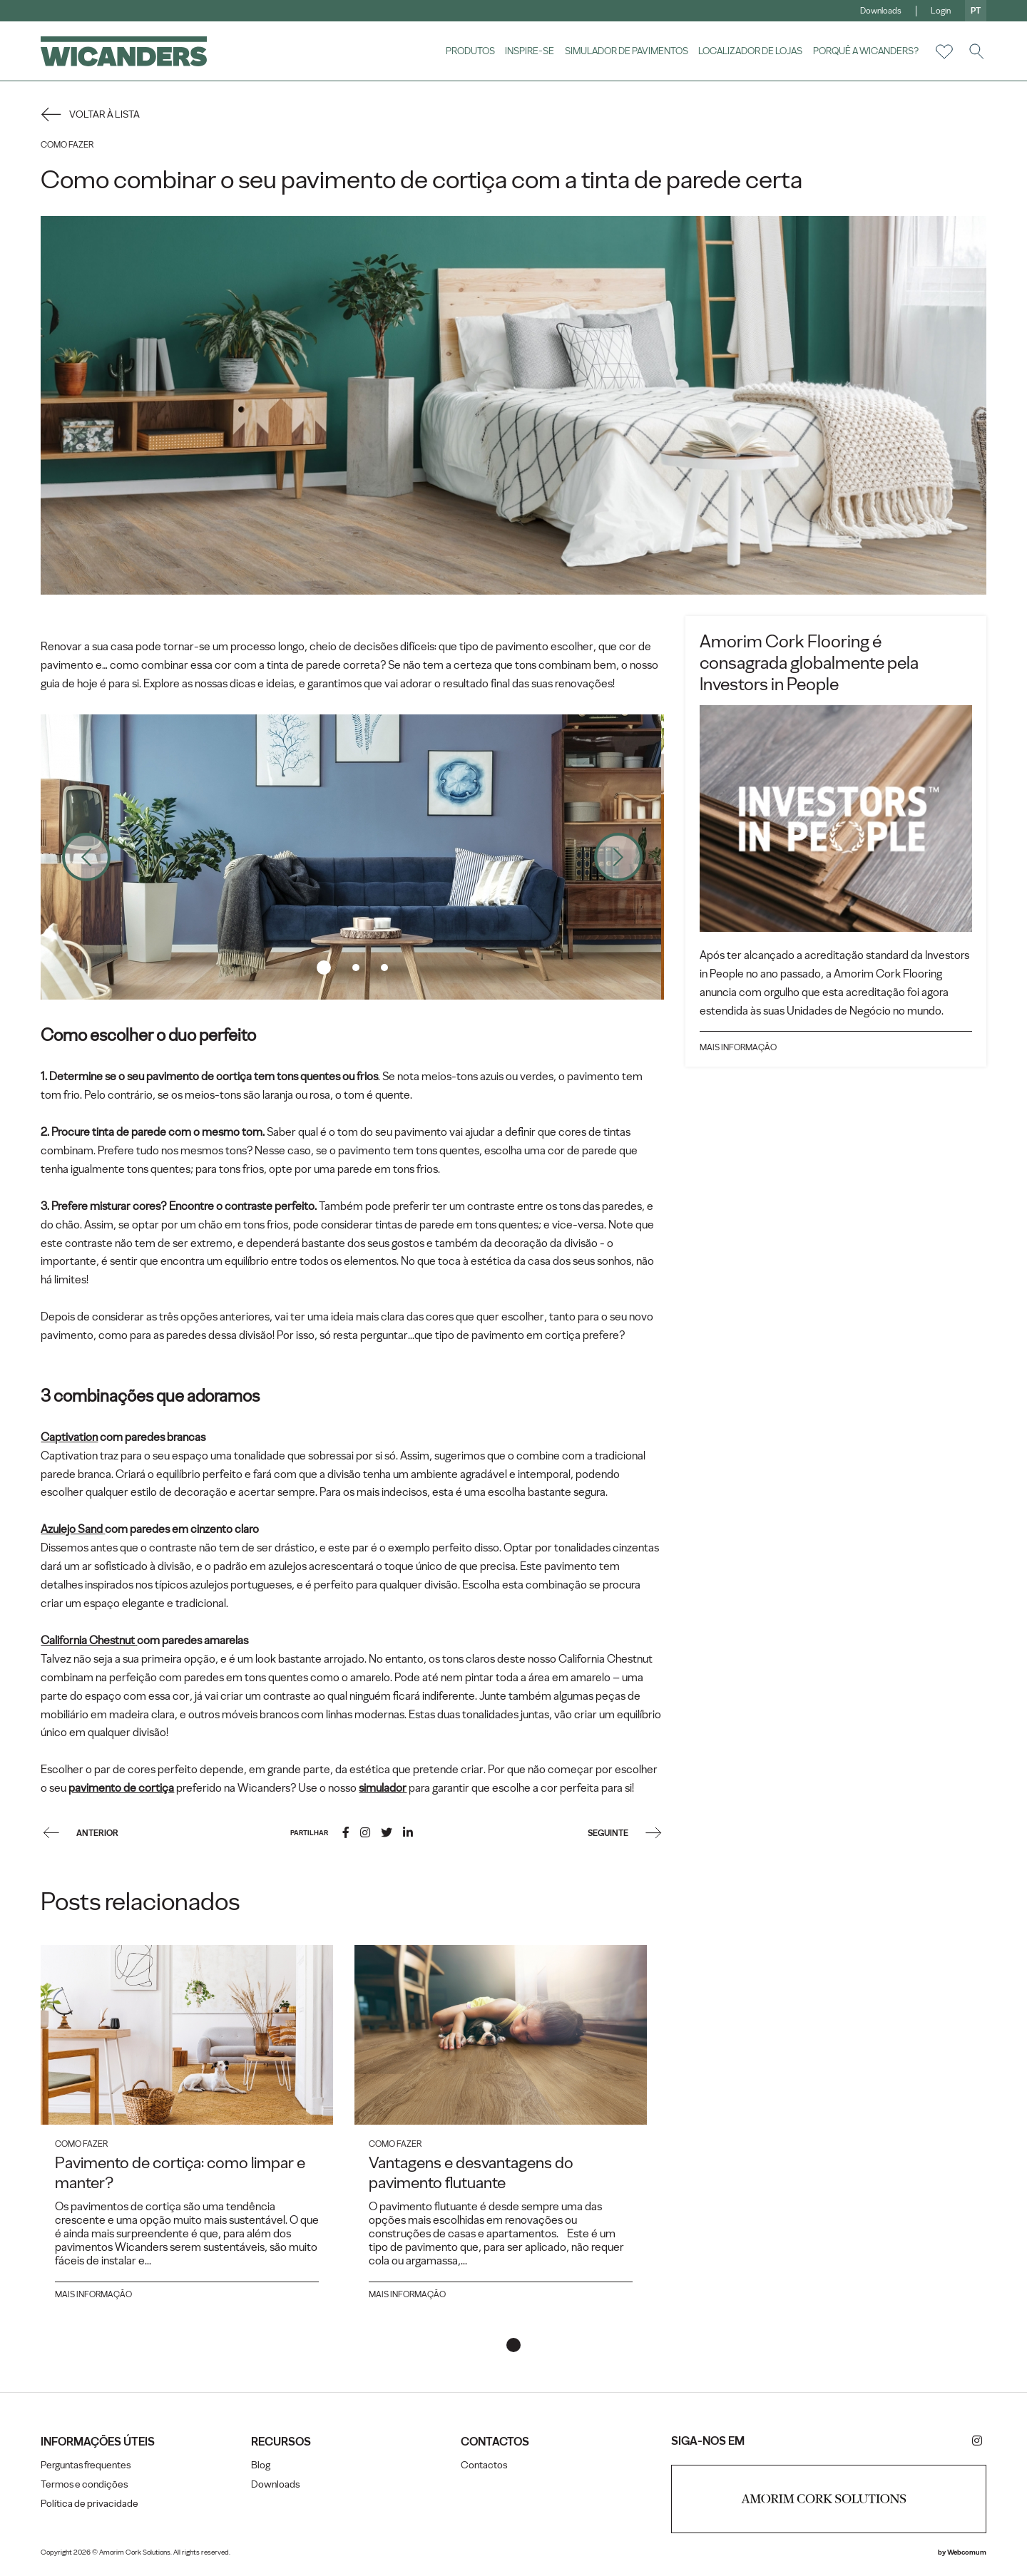 This screenshot has height=2576, width=1027. What do you see at coordinates (939, 11) in the screenshot?
I see `Login` at bounding box center [939, 11].